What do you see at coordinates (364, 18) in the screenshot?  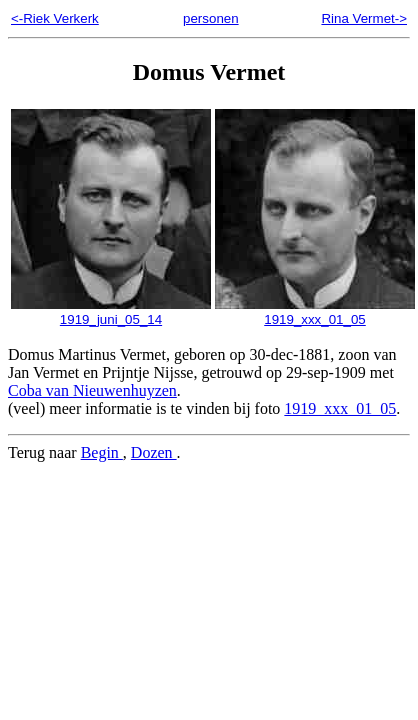 I see `Rina Vermet->` at bounding box center [364, 18].